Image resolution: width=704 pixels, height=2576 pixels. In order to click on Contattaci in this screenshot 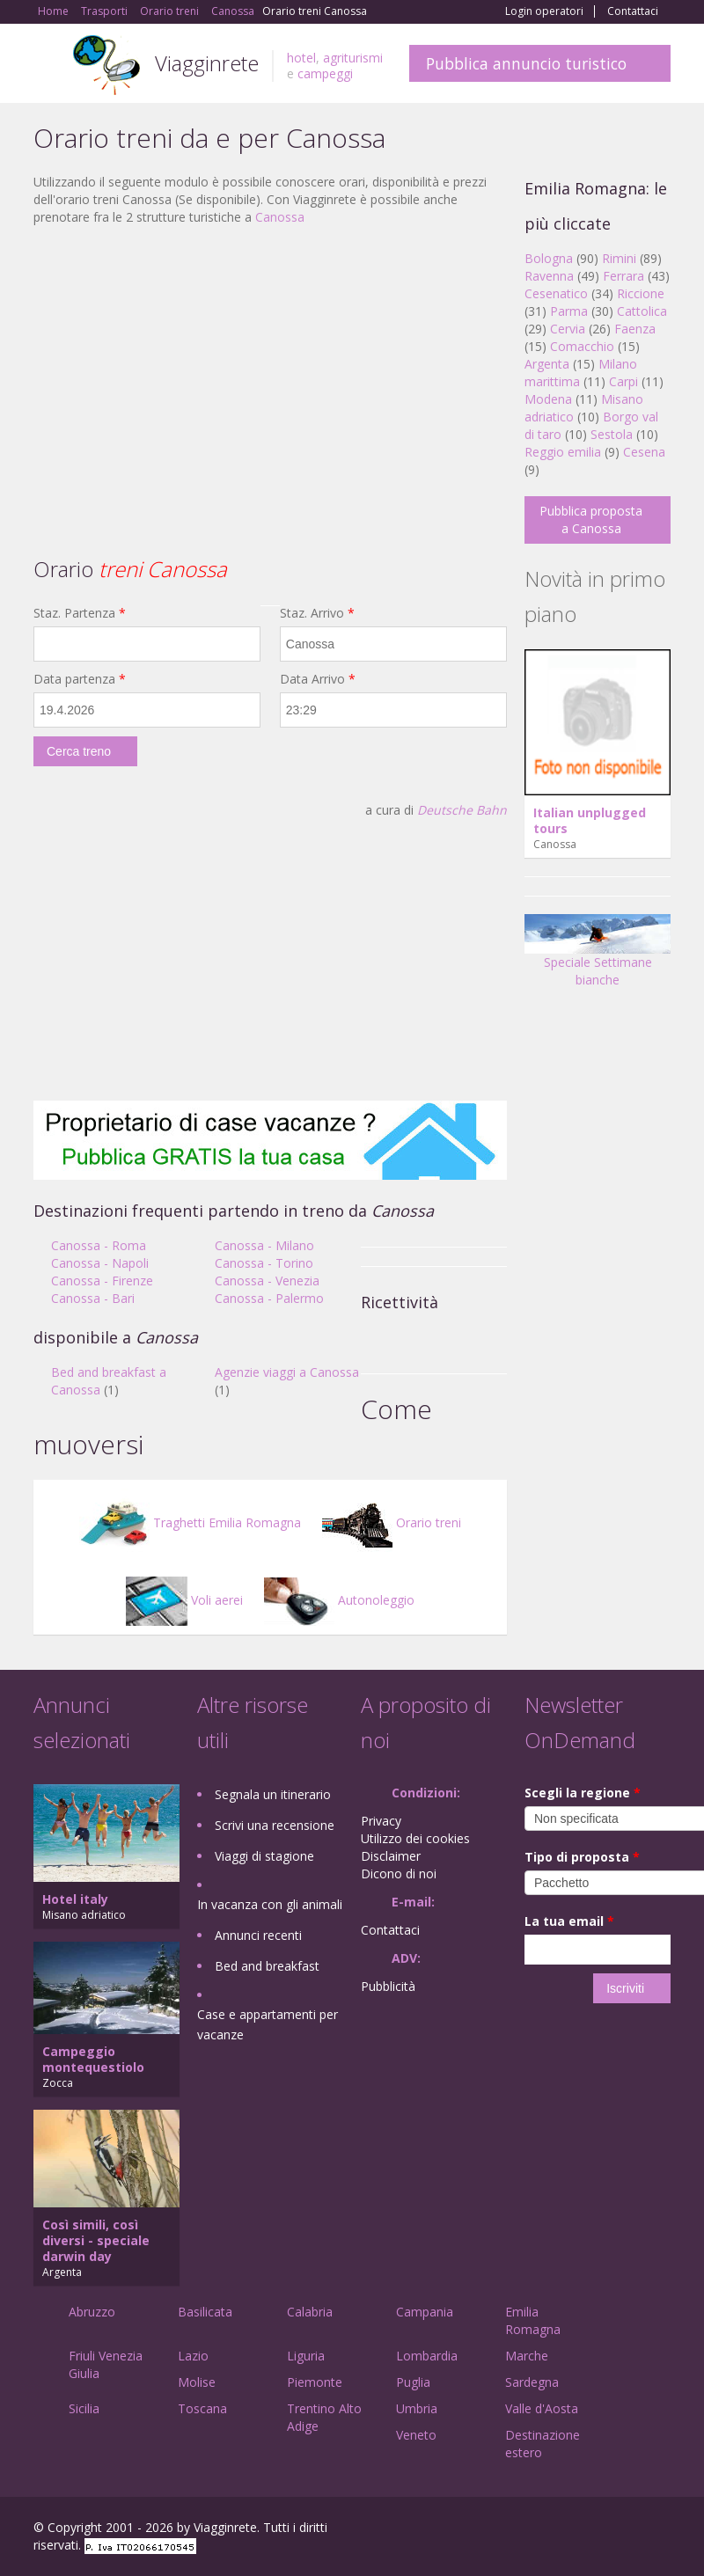, I will do `click(632, 11)`.